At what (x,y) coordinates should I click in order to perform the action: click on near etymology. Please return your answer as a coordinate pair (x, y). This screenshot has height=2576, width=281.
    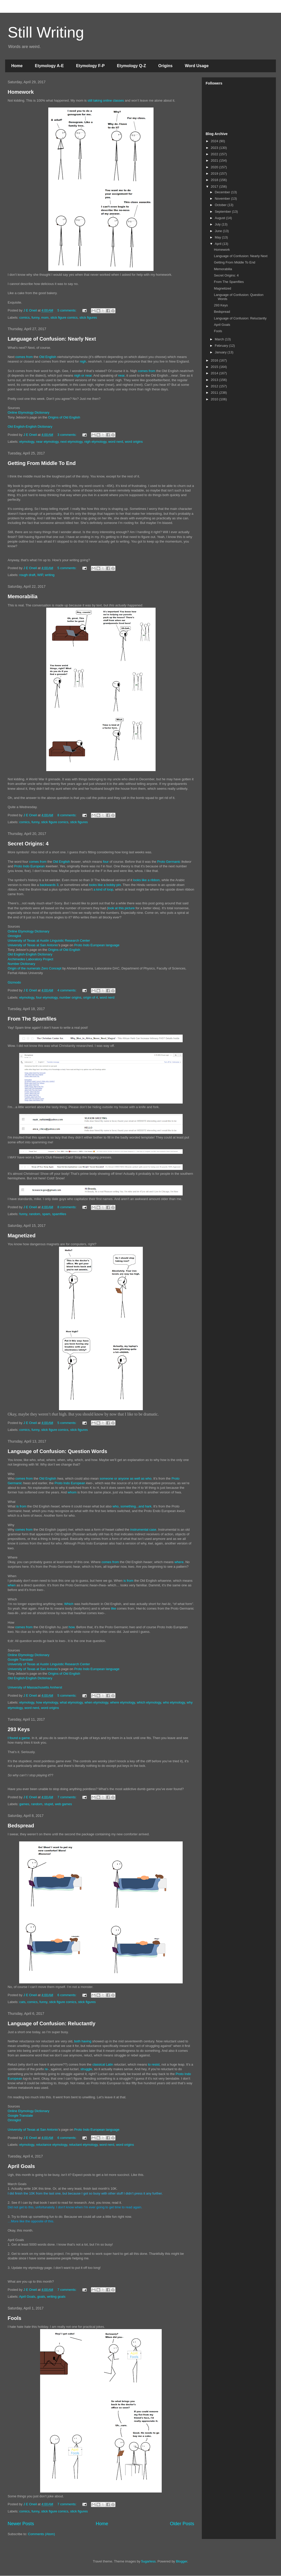
    Looking at the image, I should click on (47, 442).